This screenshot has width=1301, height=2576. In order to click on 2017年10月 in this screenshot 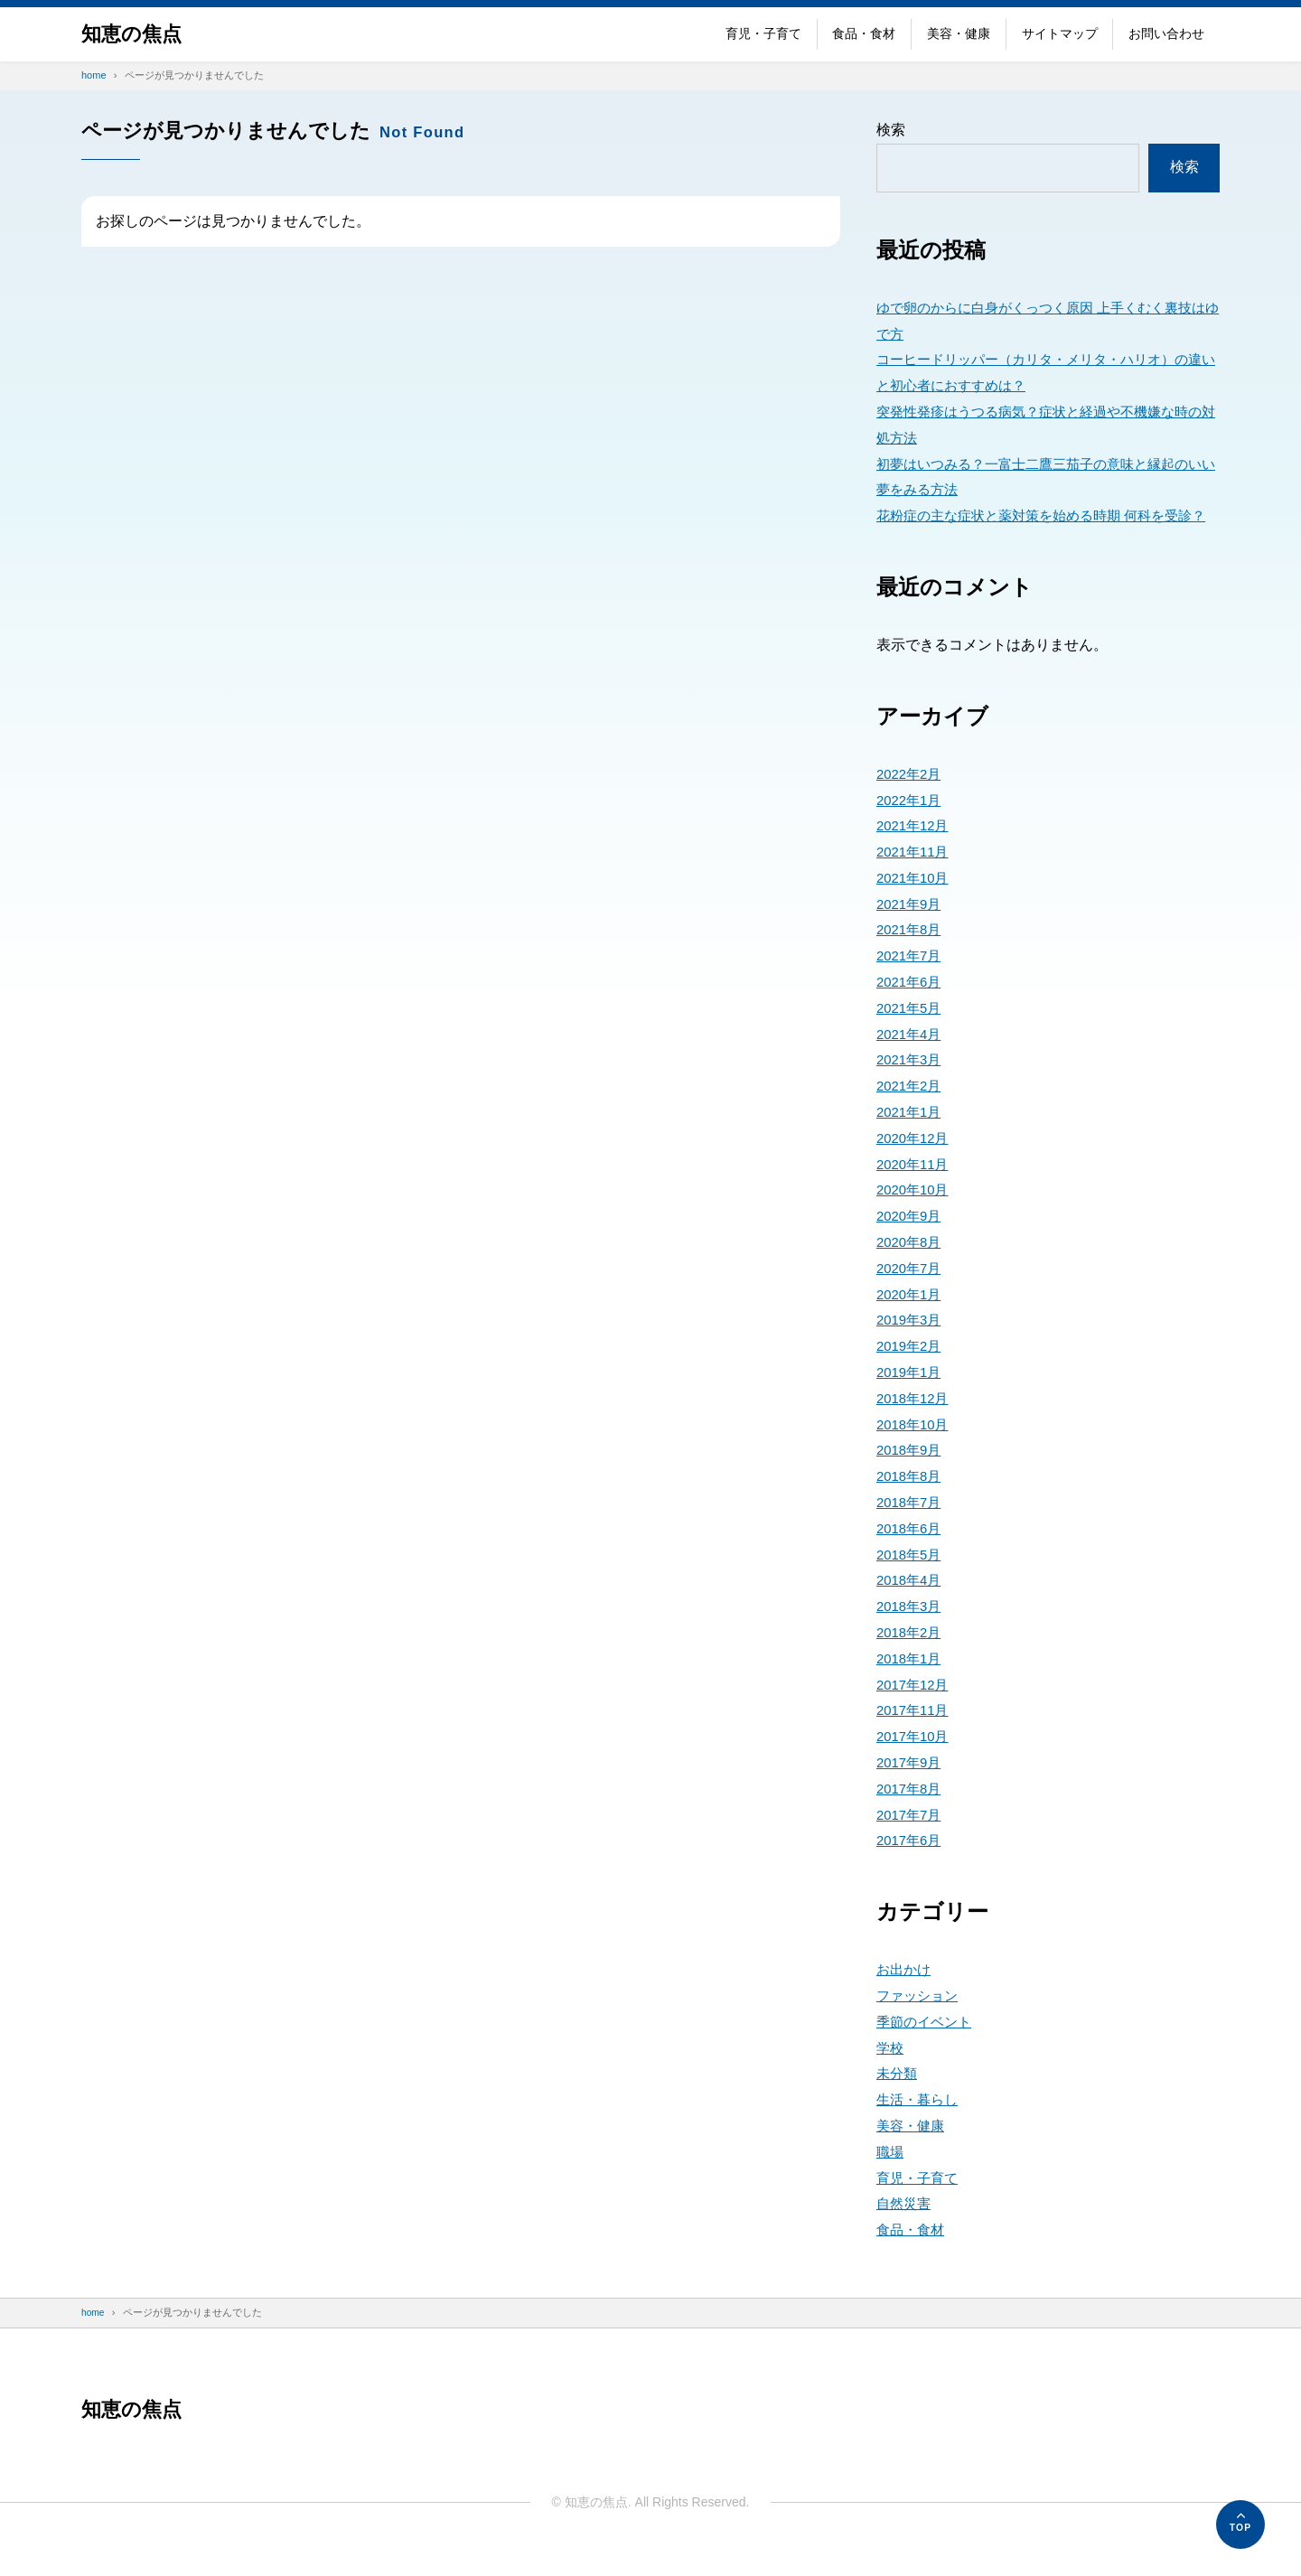, I will do `click(914, 1762)`.